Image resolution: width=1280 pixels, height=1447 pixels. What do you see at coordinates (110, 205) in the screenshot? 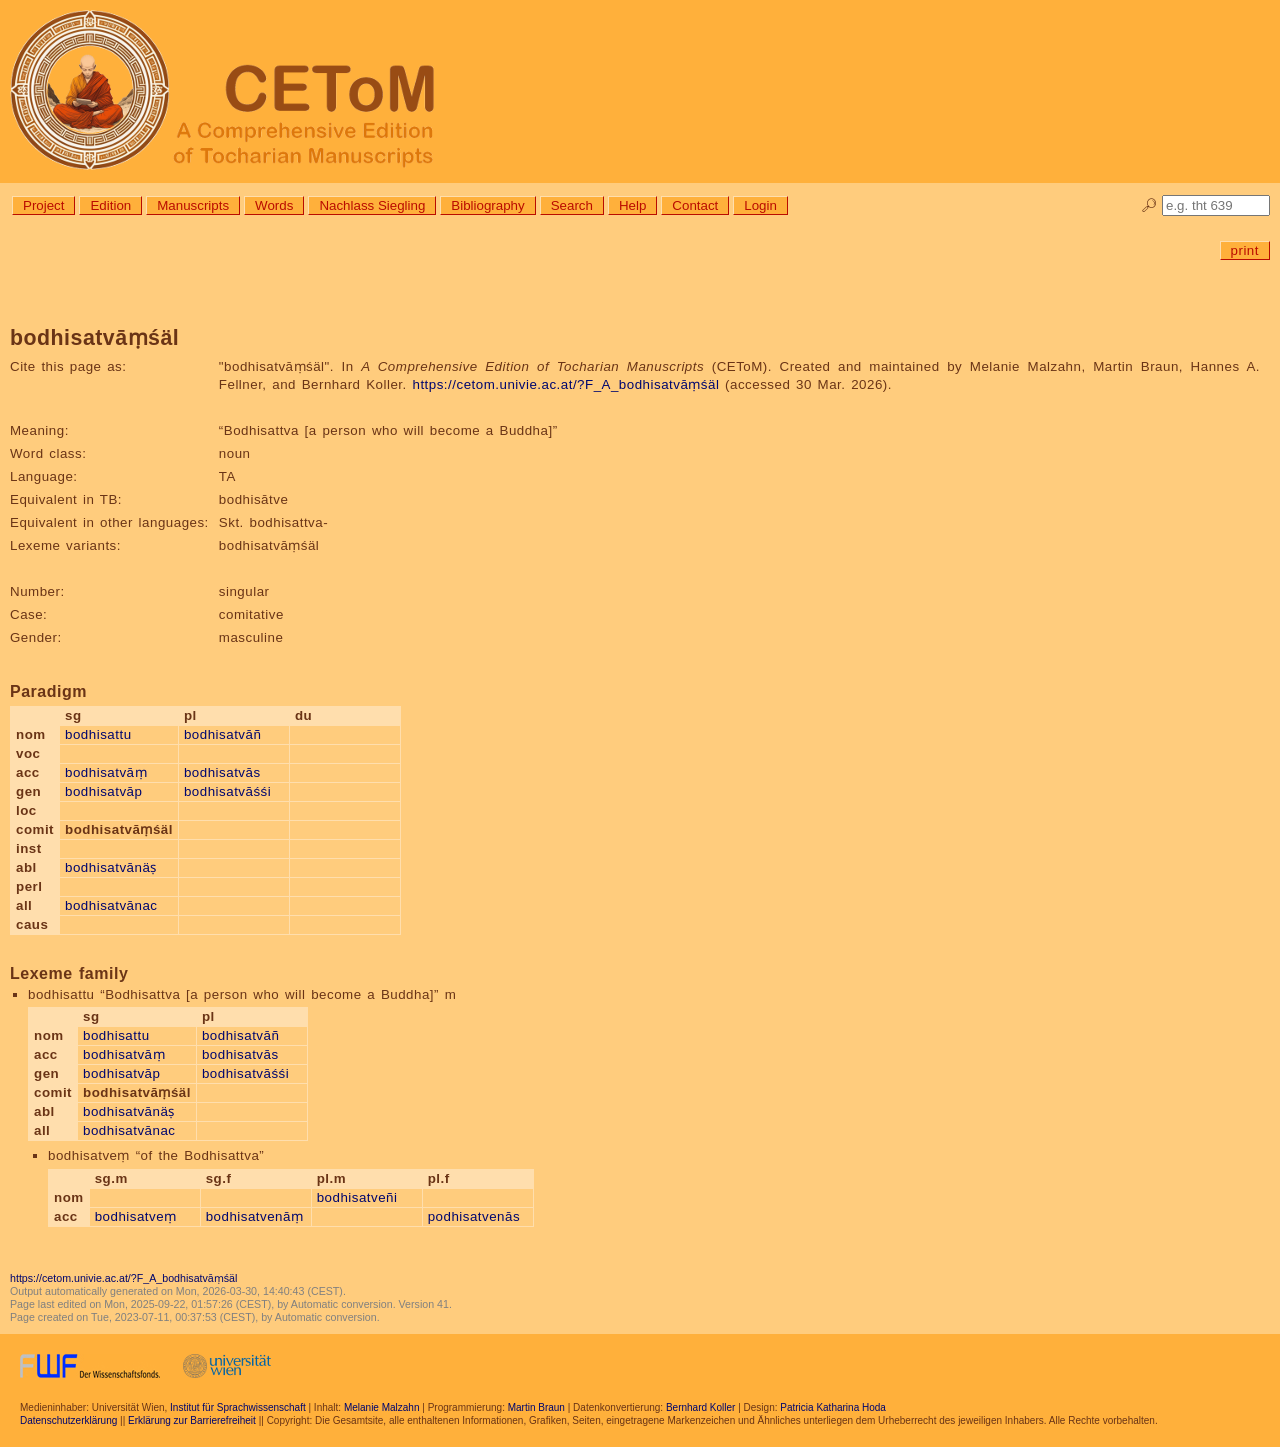
I see `Edition` at bounding box center [110, 205].